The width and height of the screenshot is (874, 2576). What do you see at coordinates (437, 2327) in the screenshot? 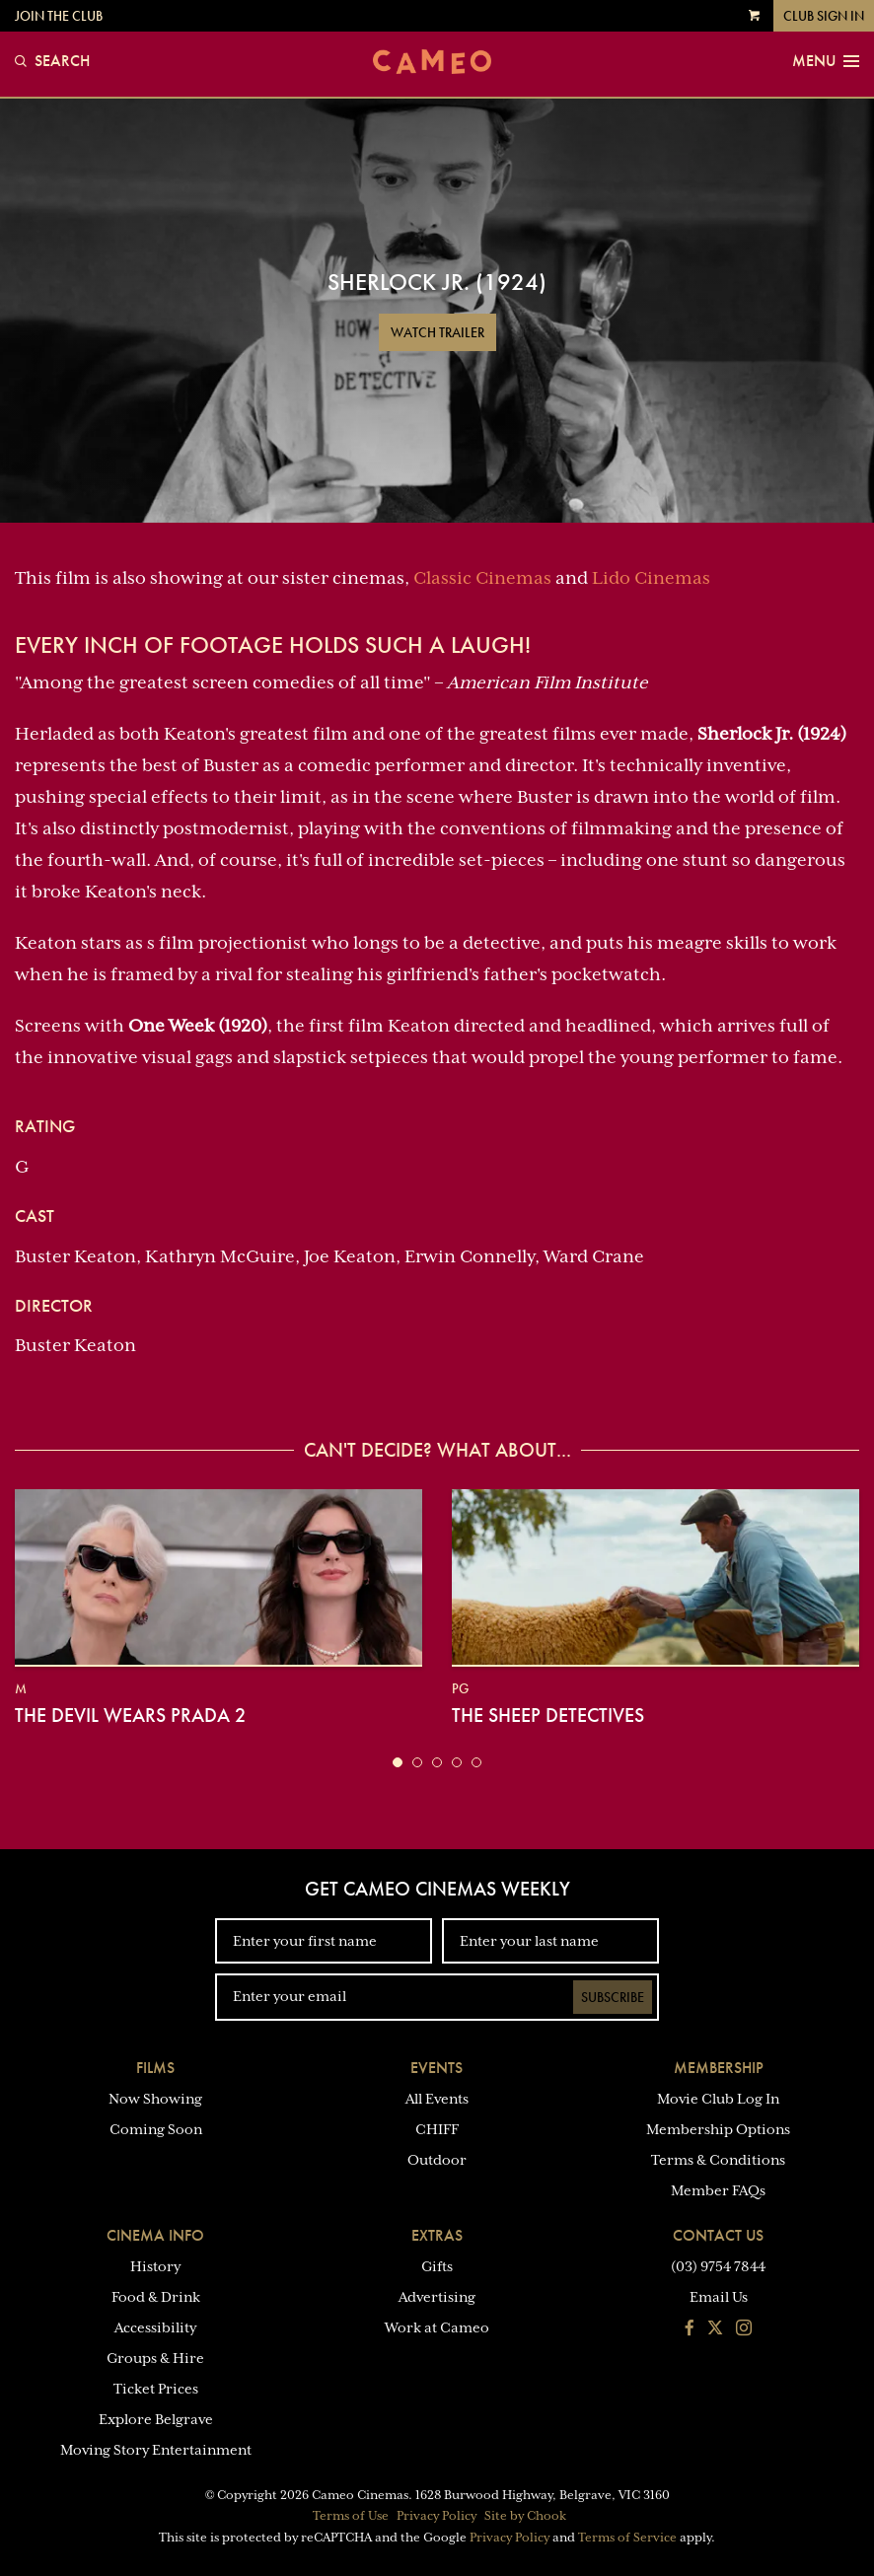
I see `Work at Cameo` at bounding box center [437, 2327].